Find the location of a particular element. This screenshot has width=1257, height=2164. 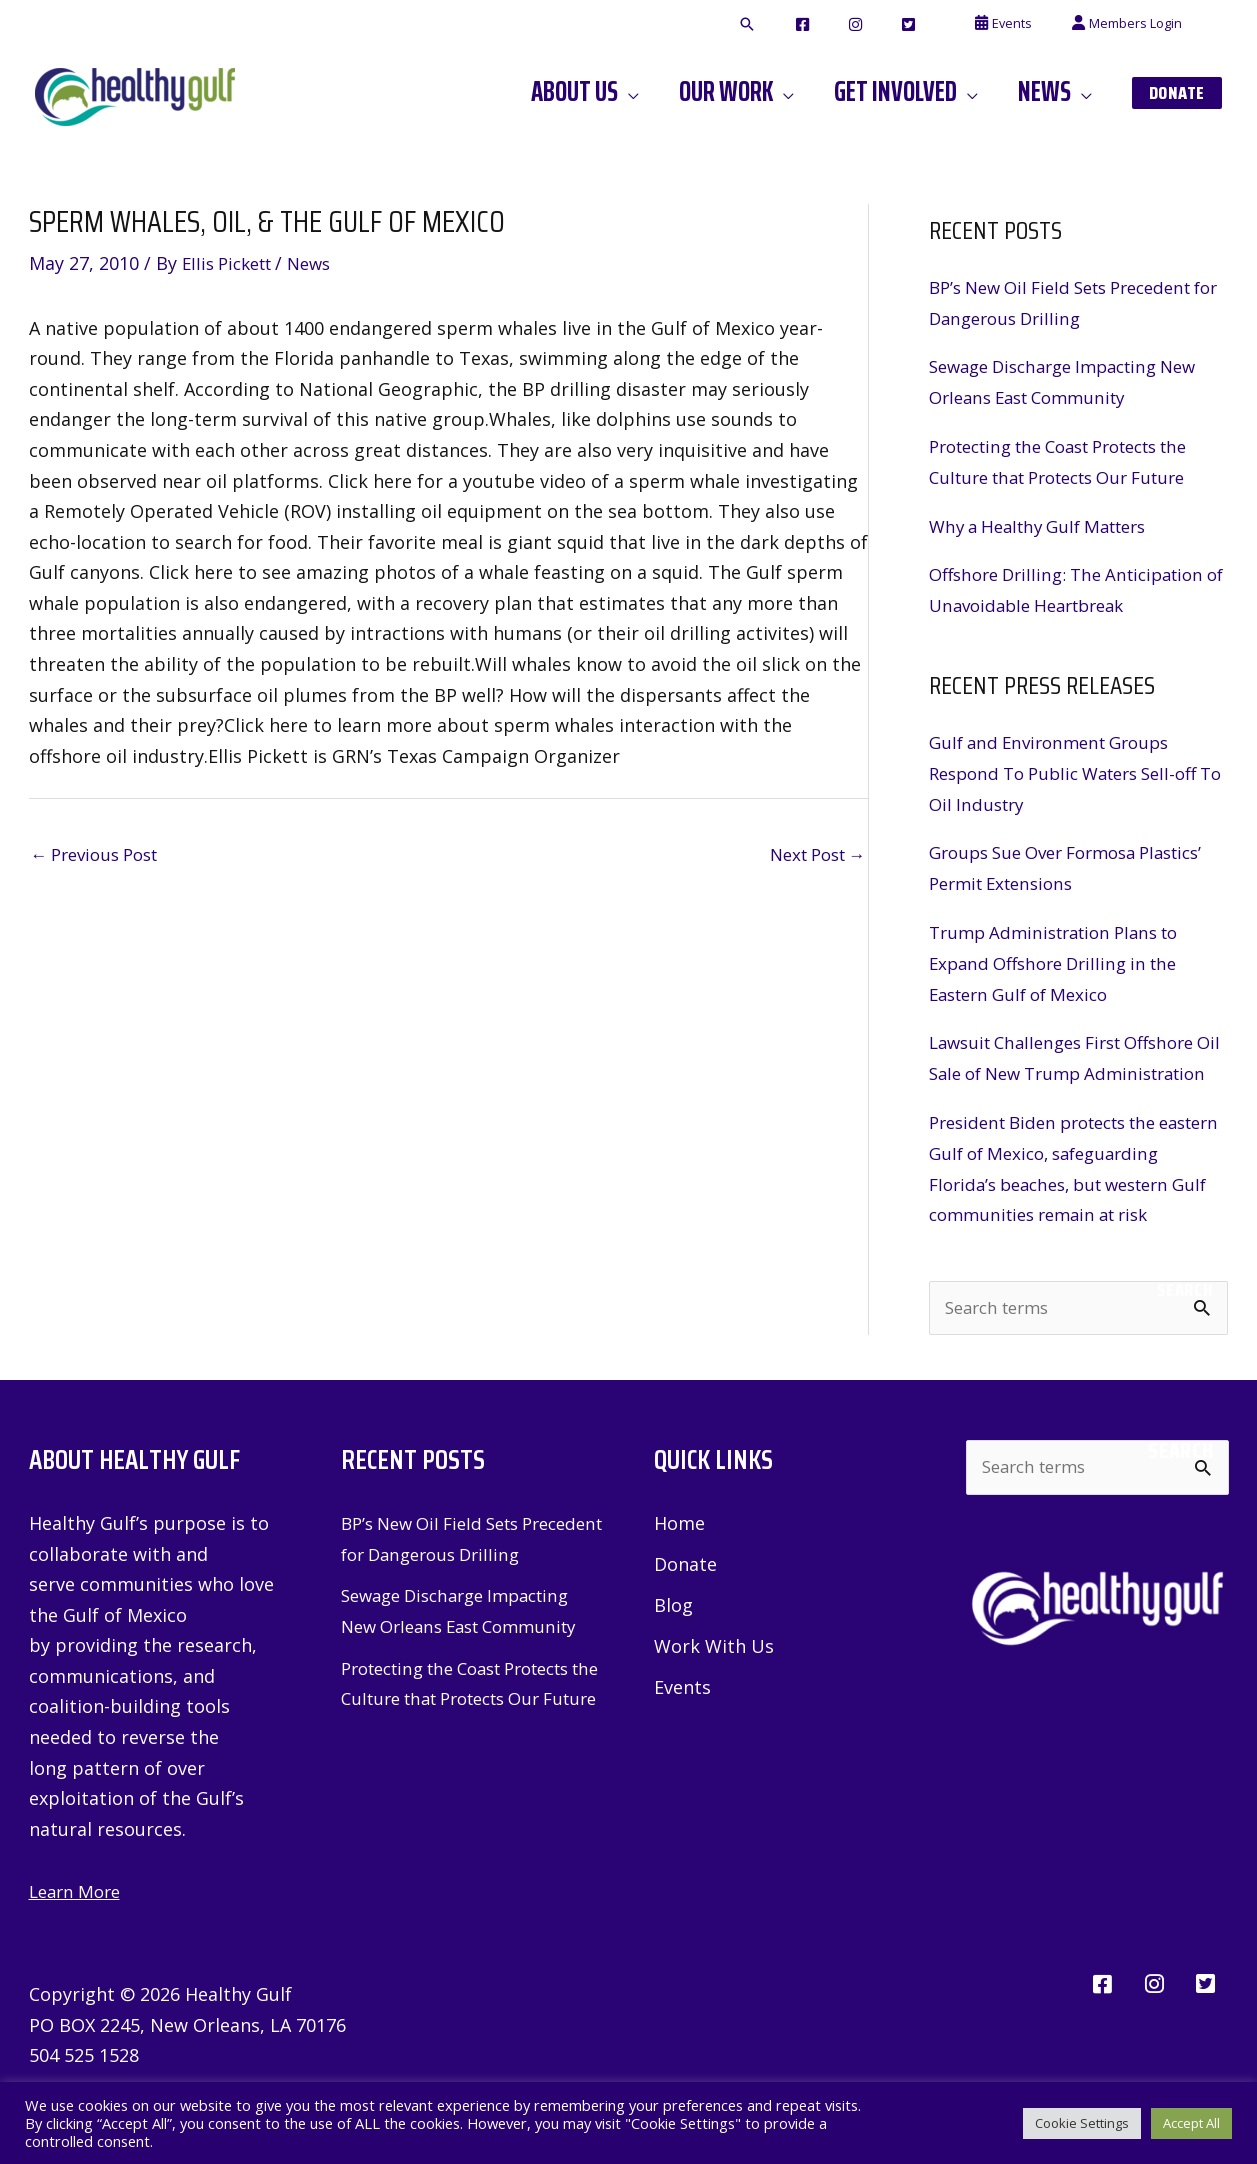

Trump Administration Plans to Expand Offshore Drilling in the Eastern Gulf of Mexico is located at coordinates (1064, 959).